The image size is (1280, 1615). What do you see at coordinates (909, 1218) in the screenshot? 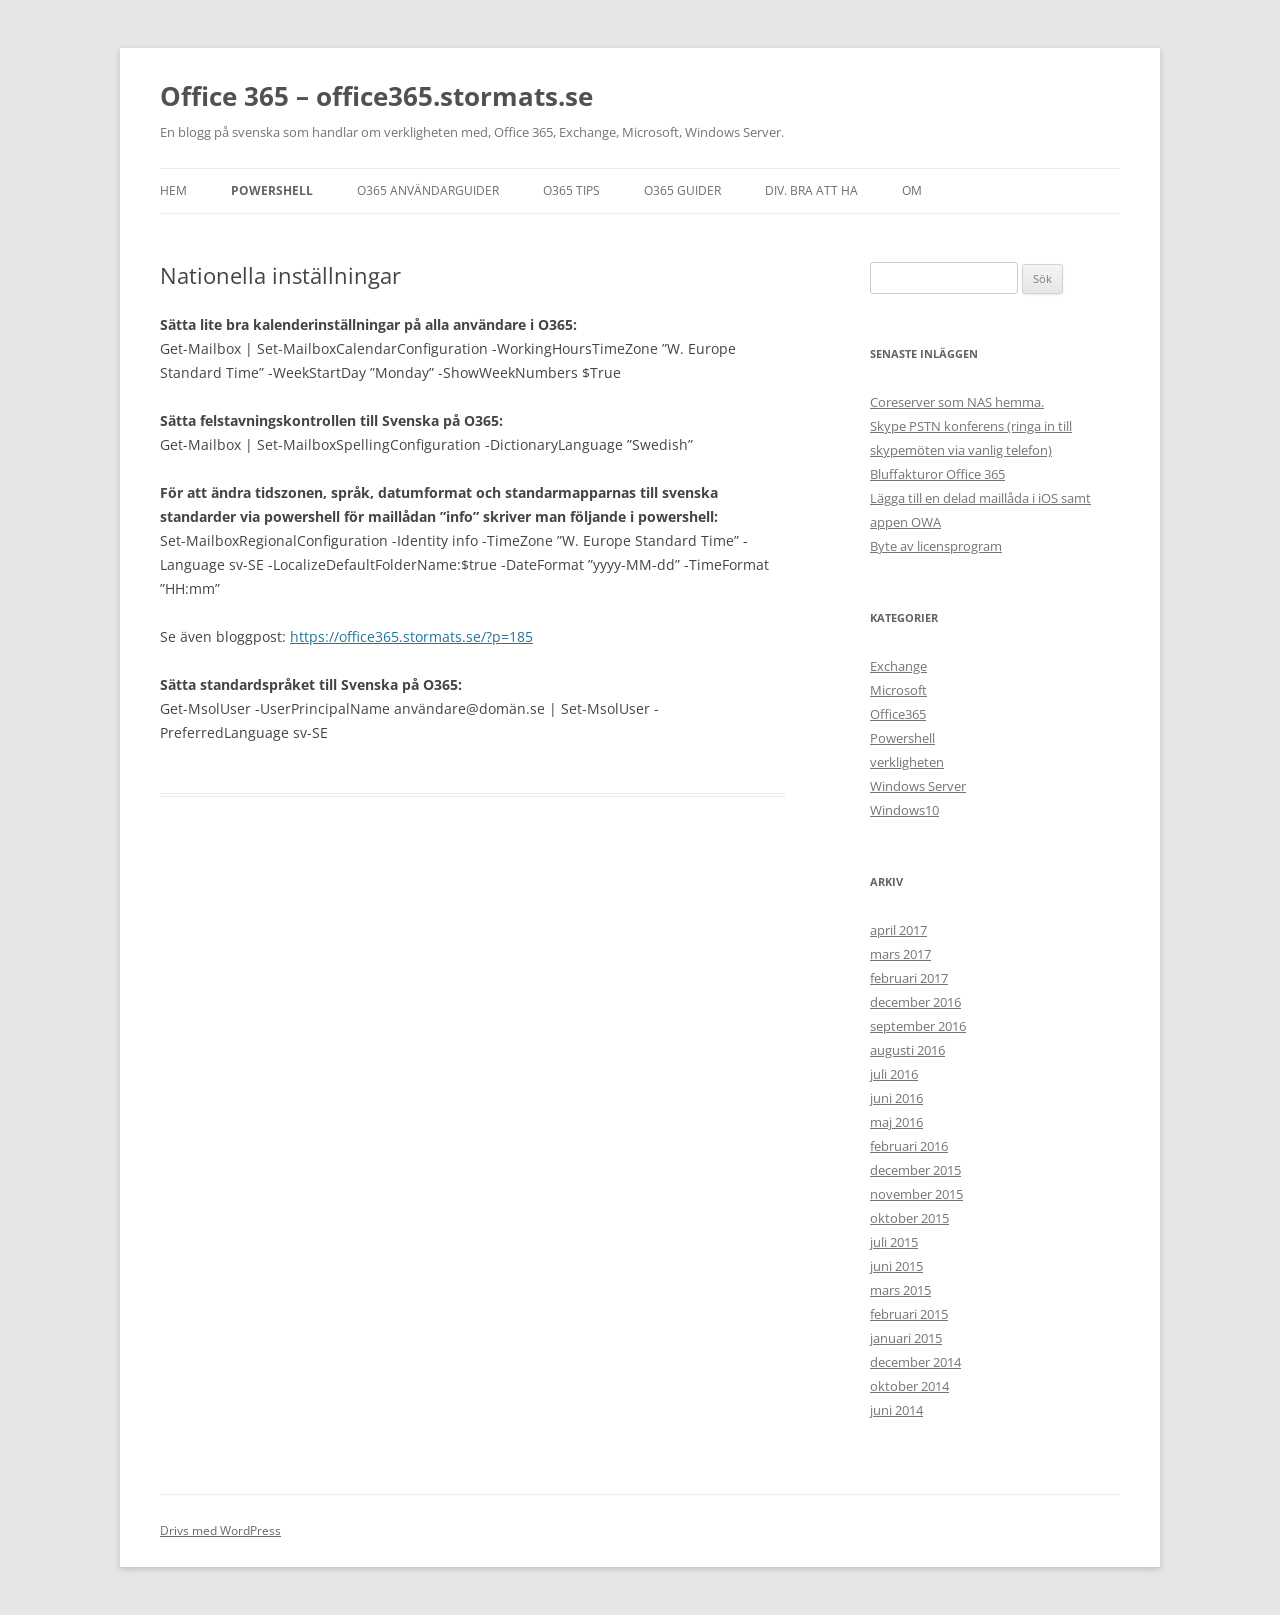
I see `oktober 2015` at bounding box center [909, 1218].